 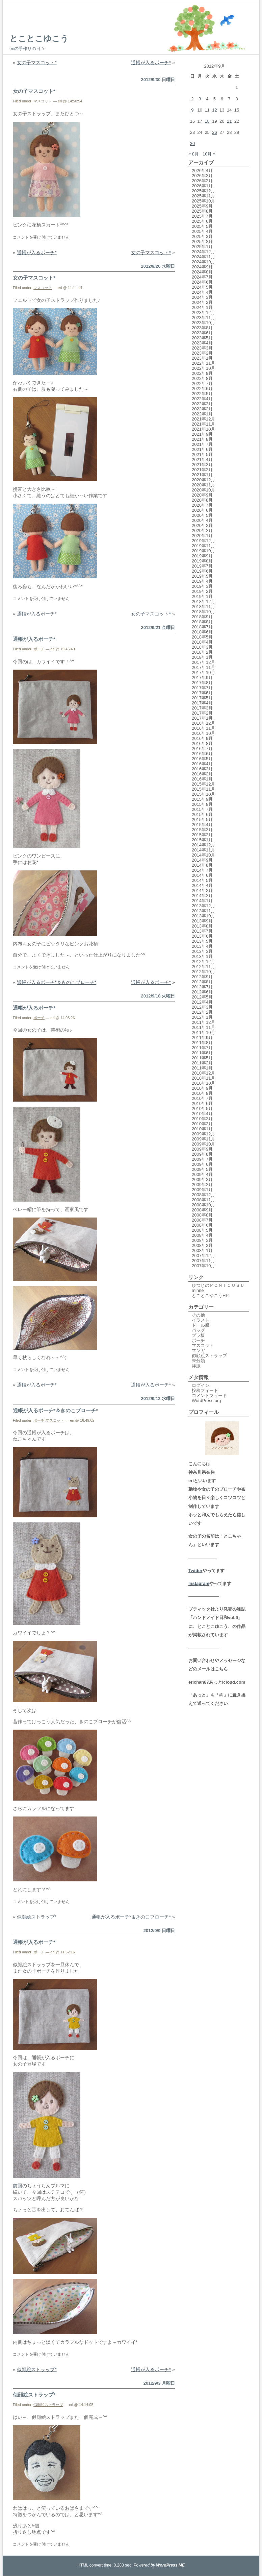 I want to click on 2015年8月, so click(x=202, y=804).